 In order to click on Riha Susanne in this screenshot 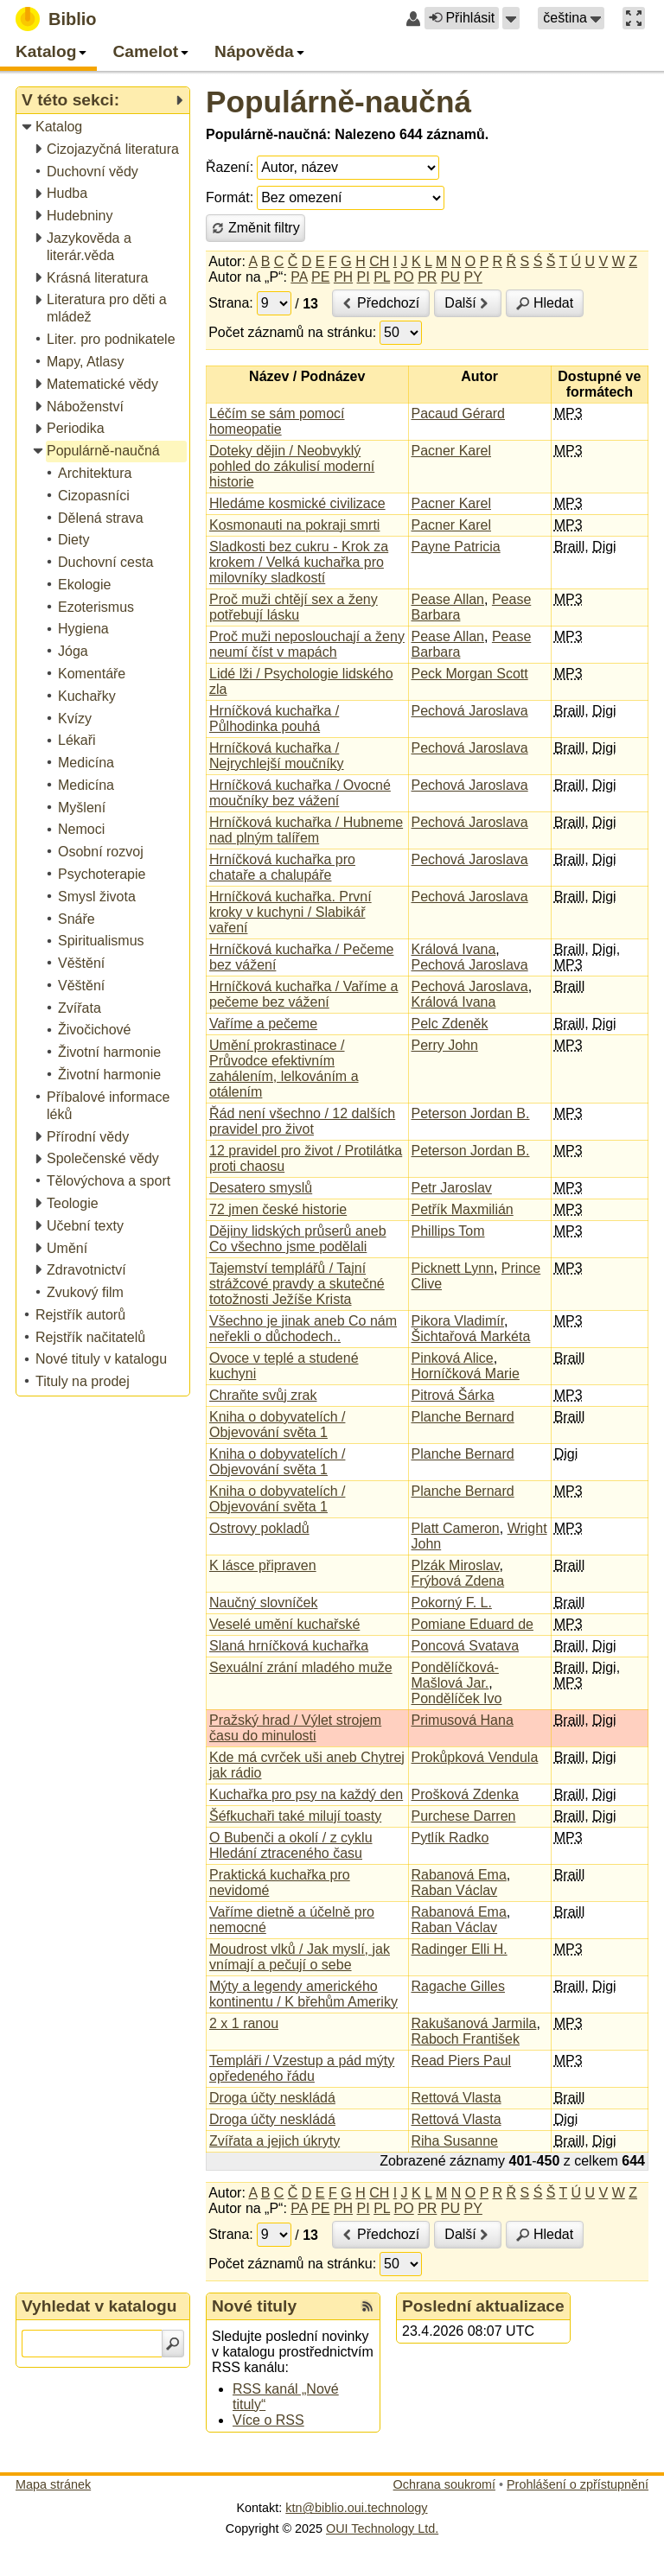, I will do `click(455, 2141)`.